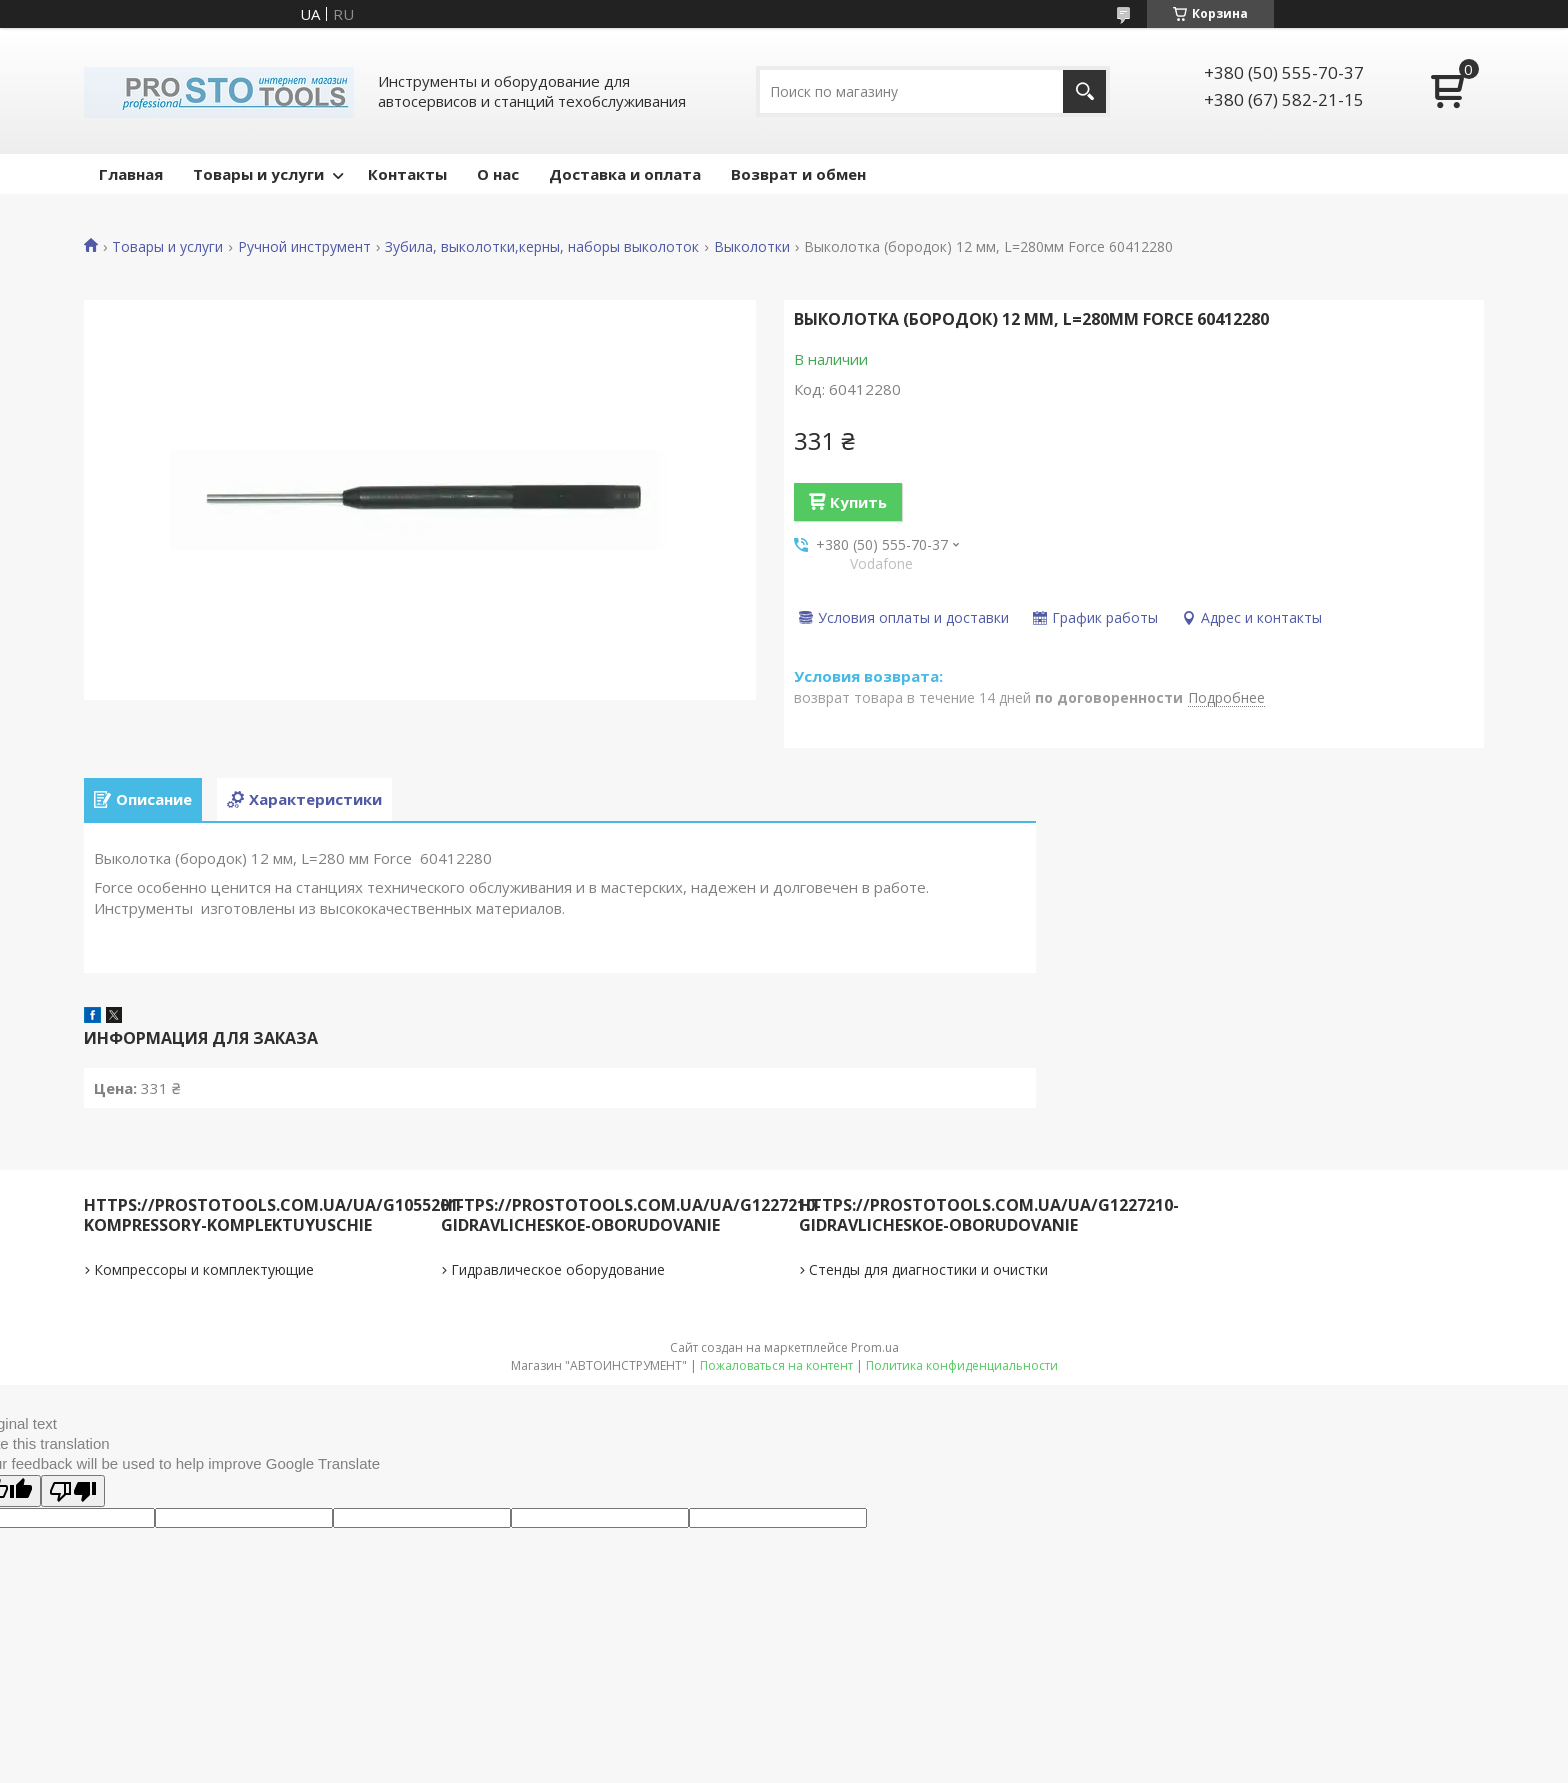  Describe the element at coordinates (258, 174) in the screenshot. I see `Товары и услуги` at that location.